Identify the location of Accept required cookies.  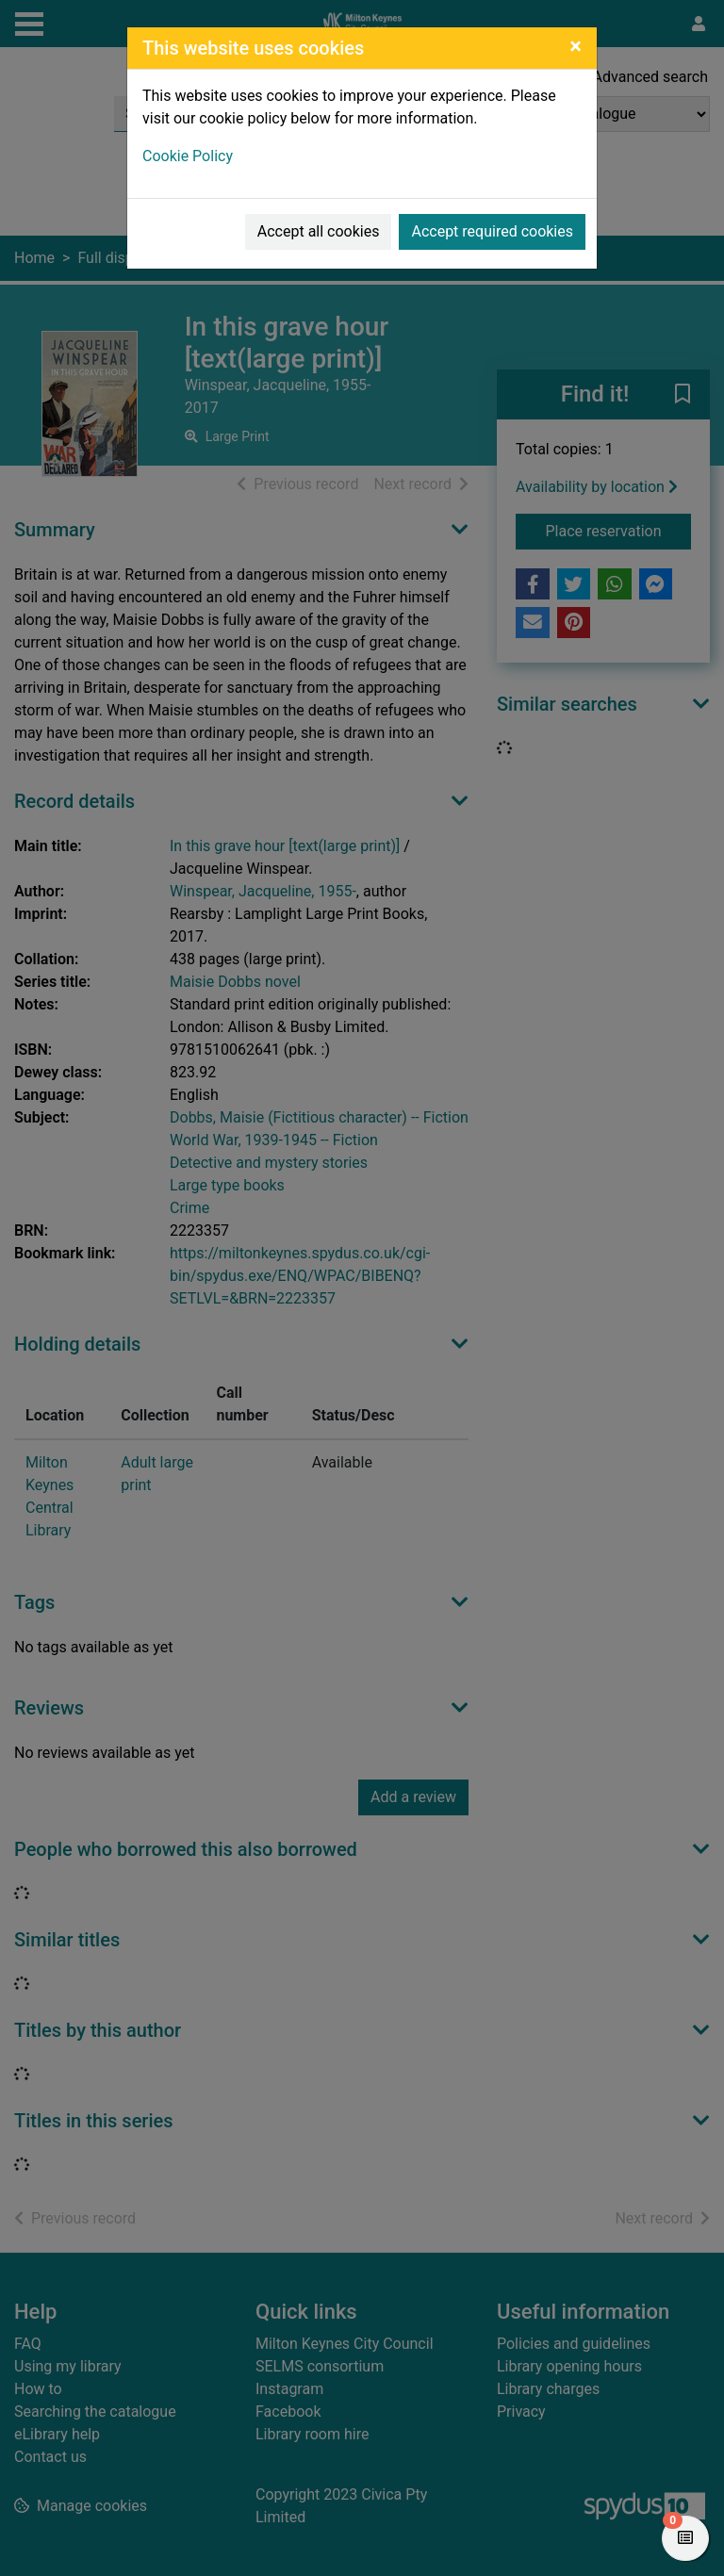
(492, 231).